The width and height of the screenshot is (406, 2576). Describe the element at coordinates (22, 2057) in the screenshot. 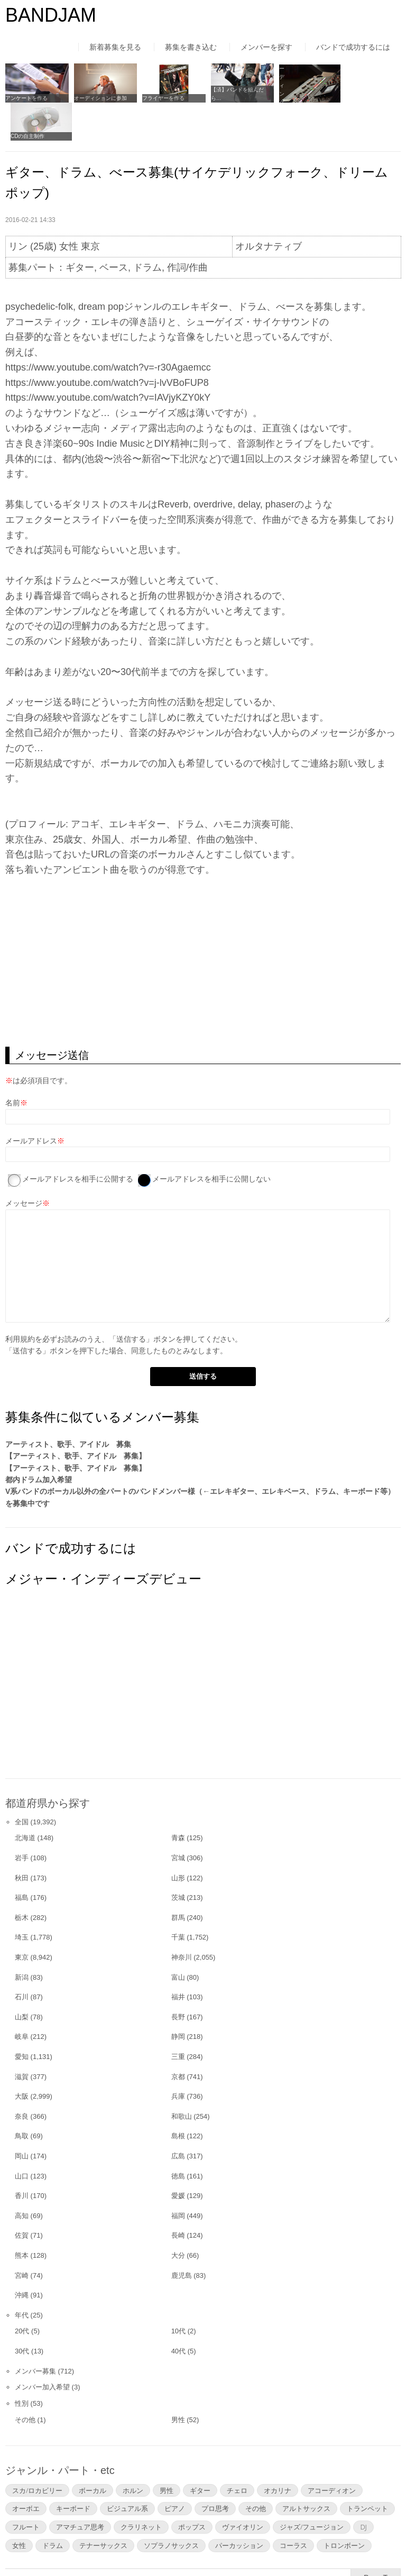

I see `大阪` at that location.